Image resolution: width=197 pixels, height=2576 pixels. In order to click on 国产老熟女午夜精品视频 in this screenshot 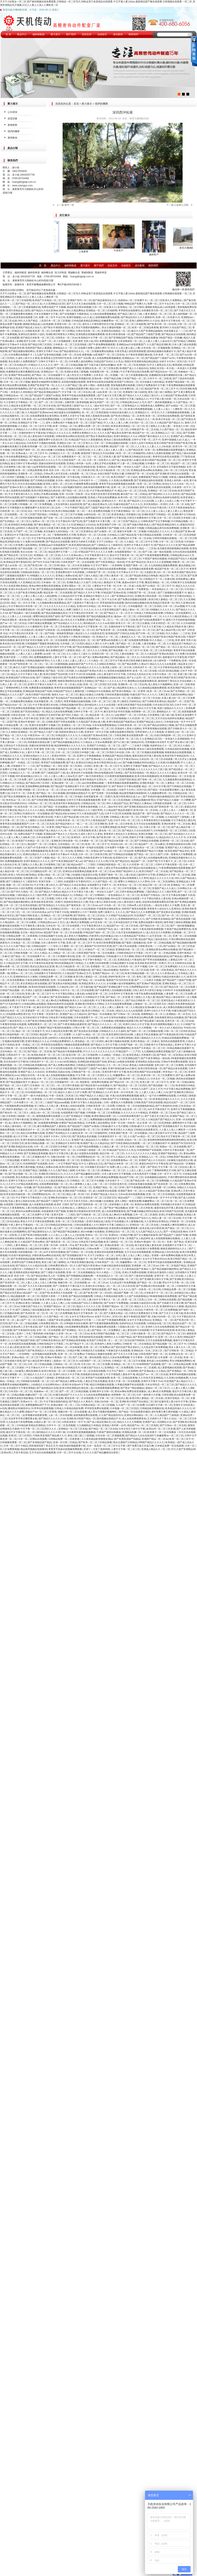, I will do `click(96, 898)`.